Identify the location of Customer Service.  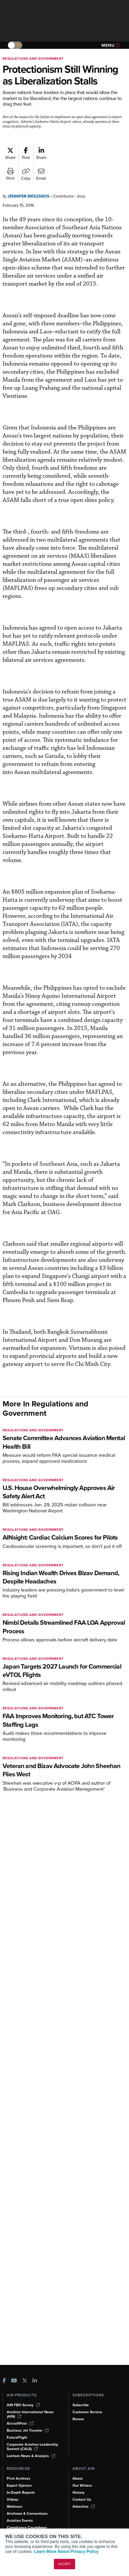
(87, 2412).